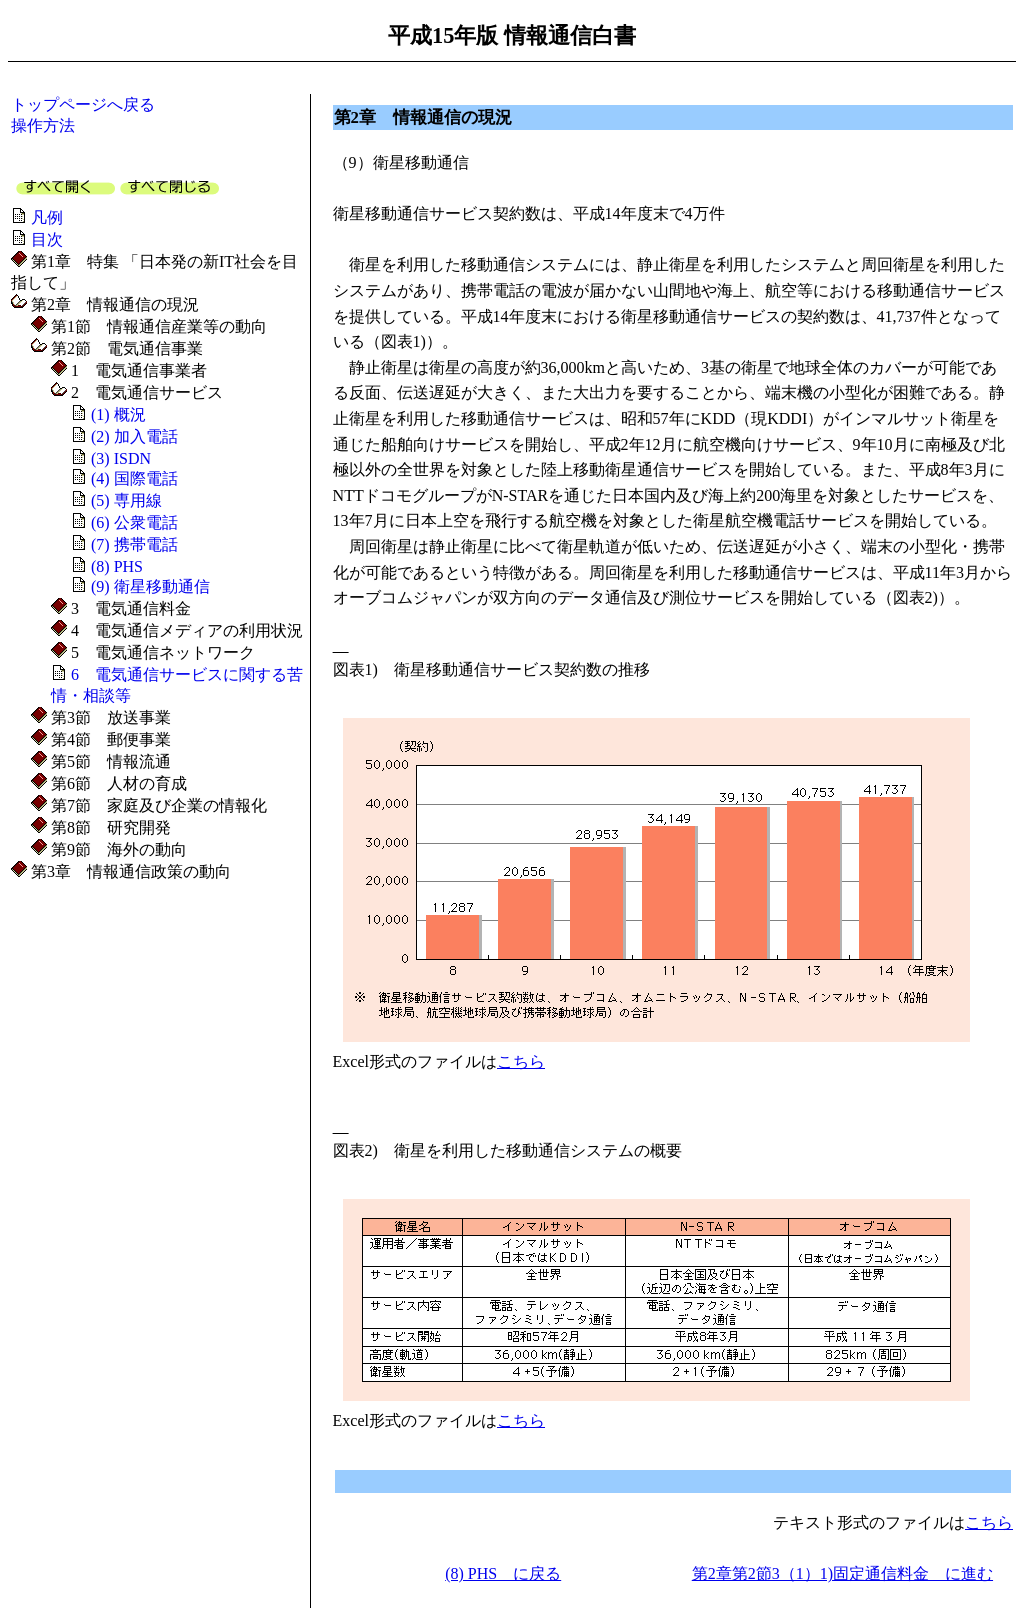 The height and width of the screenshot is (1618, 1024). I want to click on (8) PHS, so click(117, 566).